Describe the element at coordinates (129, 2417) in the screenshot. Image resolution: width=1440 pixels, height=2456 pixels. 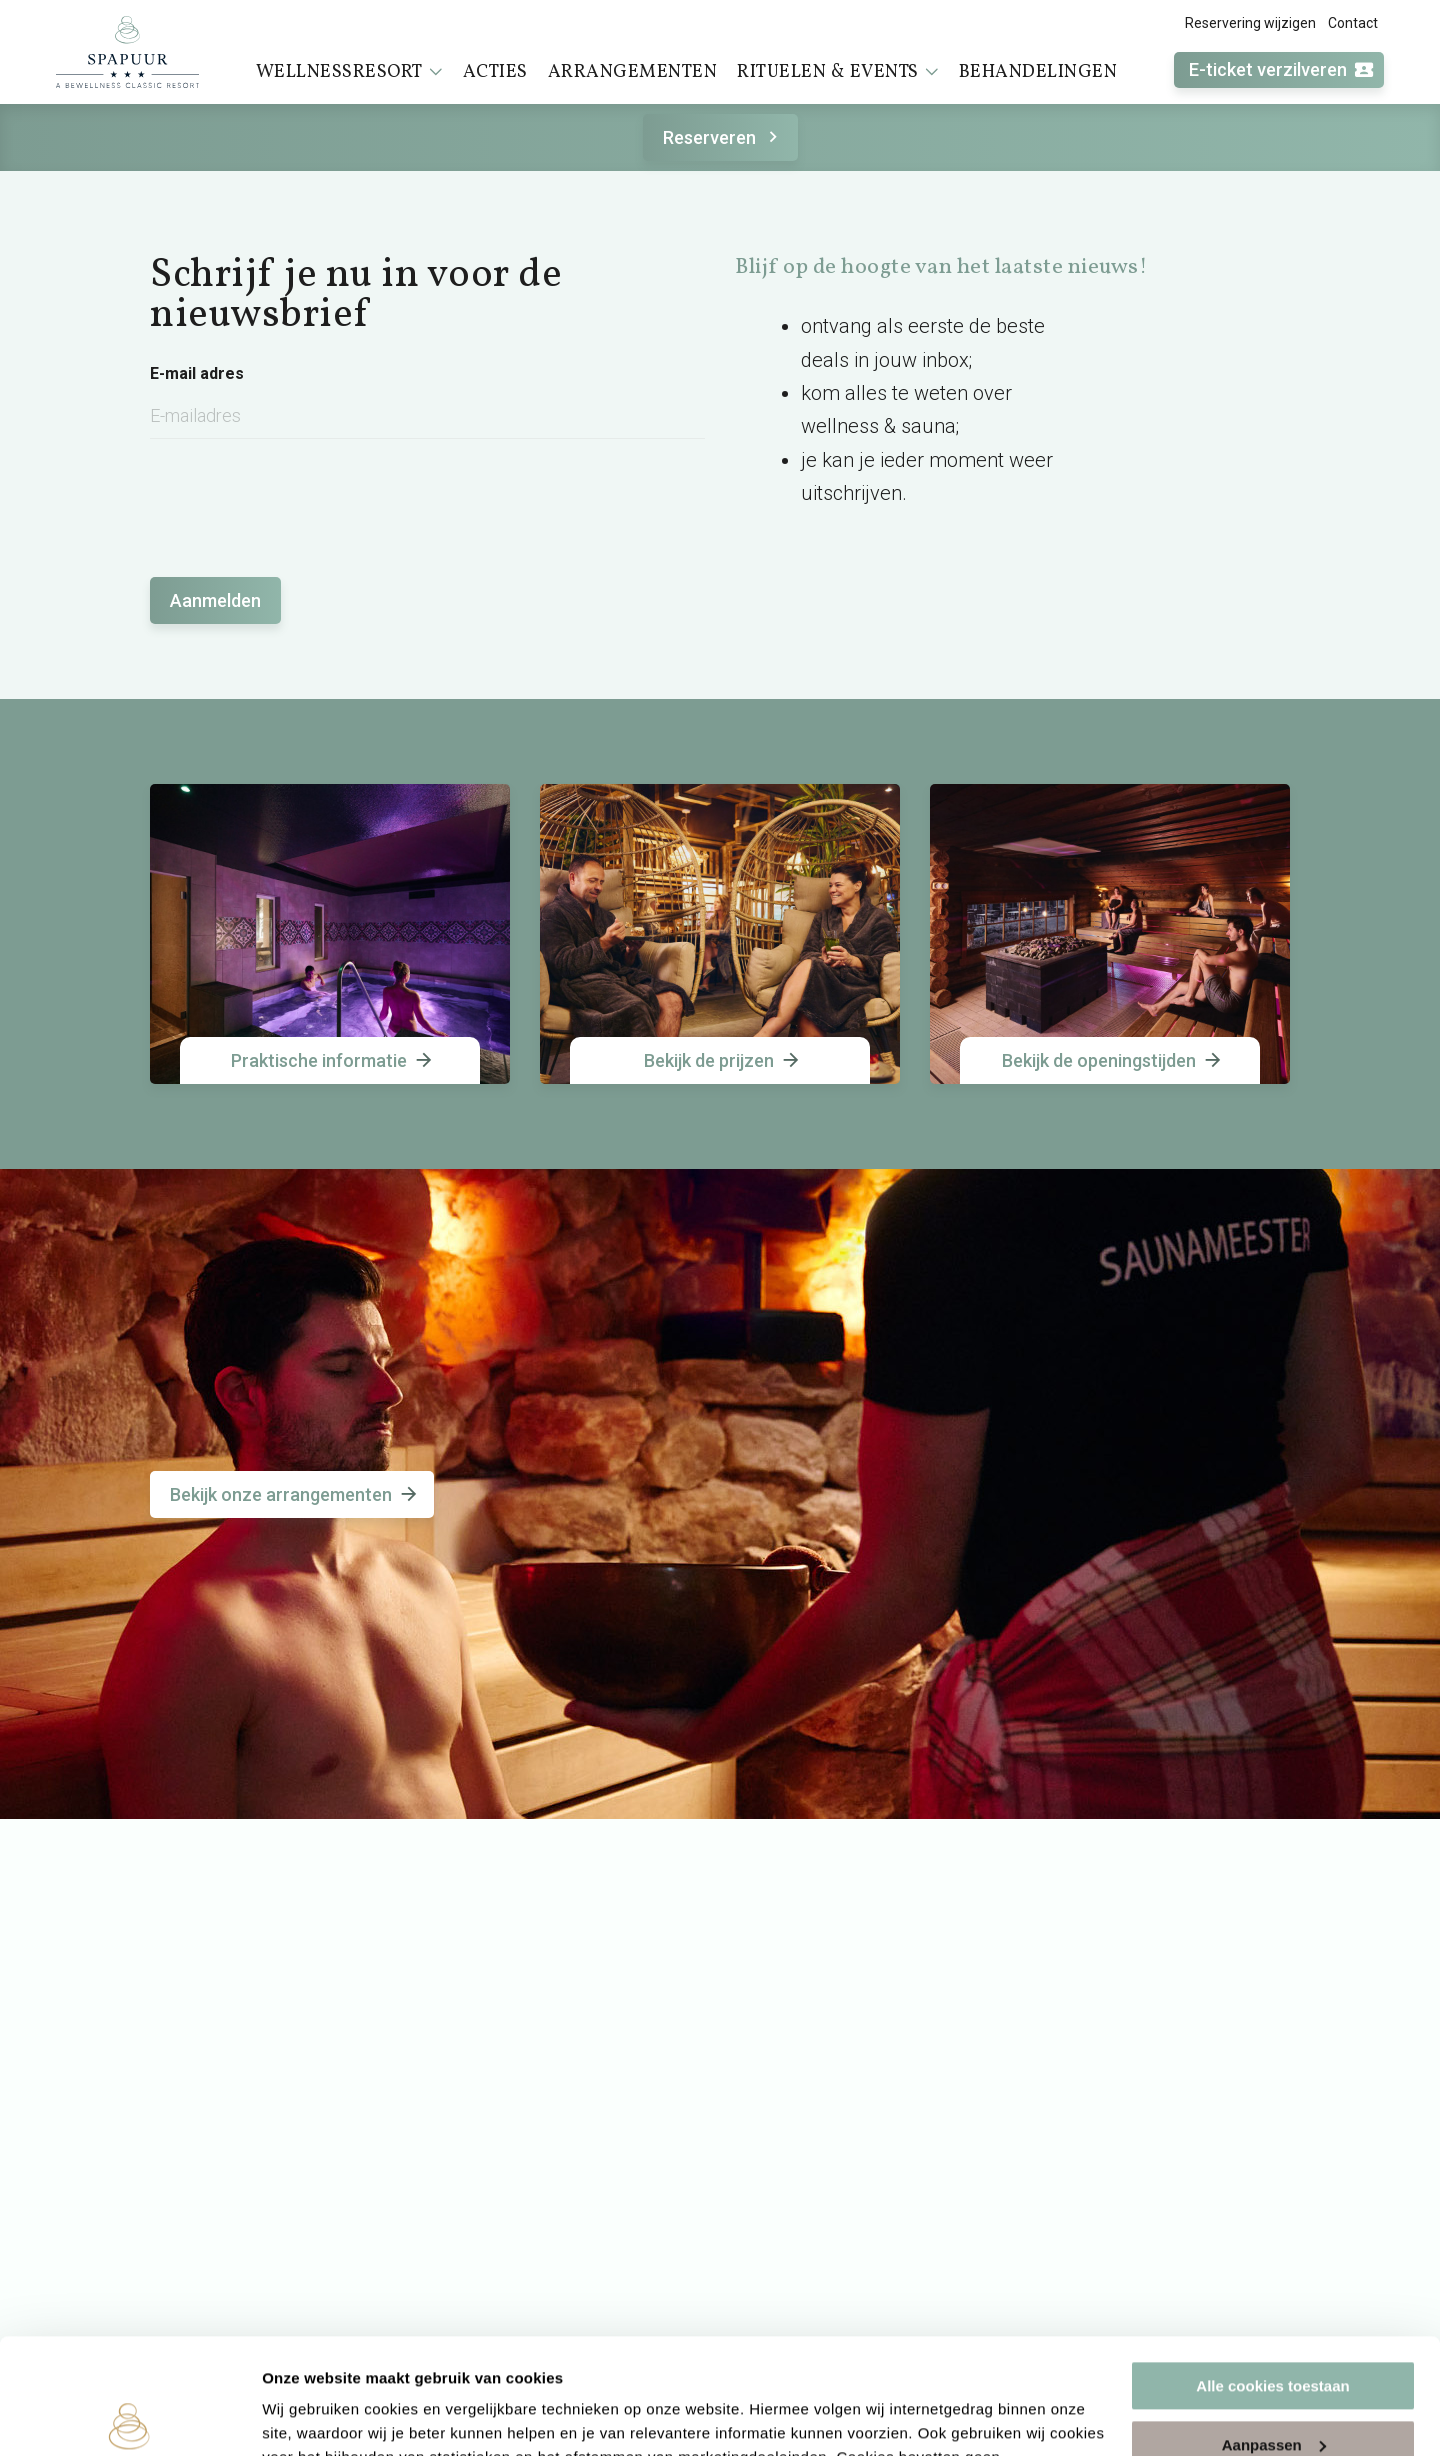
I see `[Cookiebot van Usercentrics - opent in een nieuw venster]` at that location.